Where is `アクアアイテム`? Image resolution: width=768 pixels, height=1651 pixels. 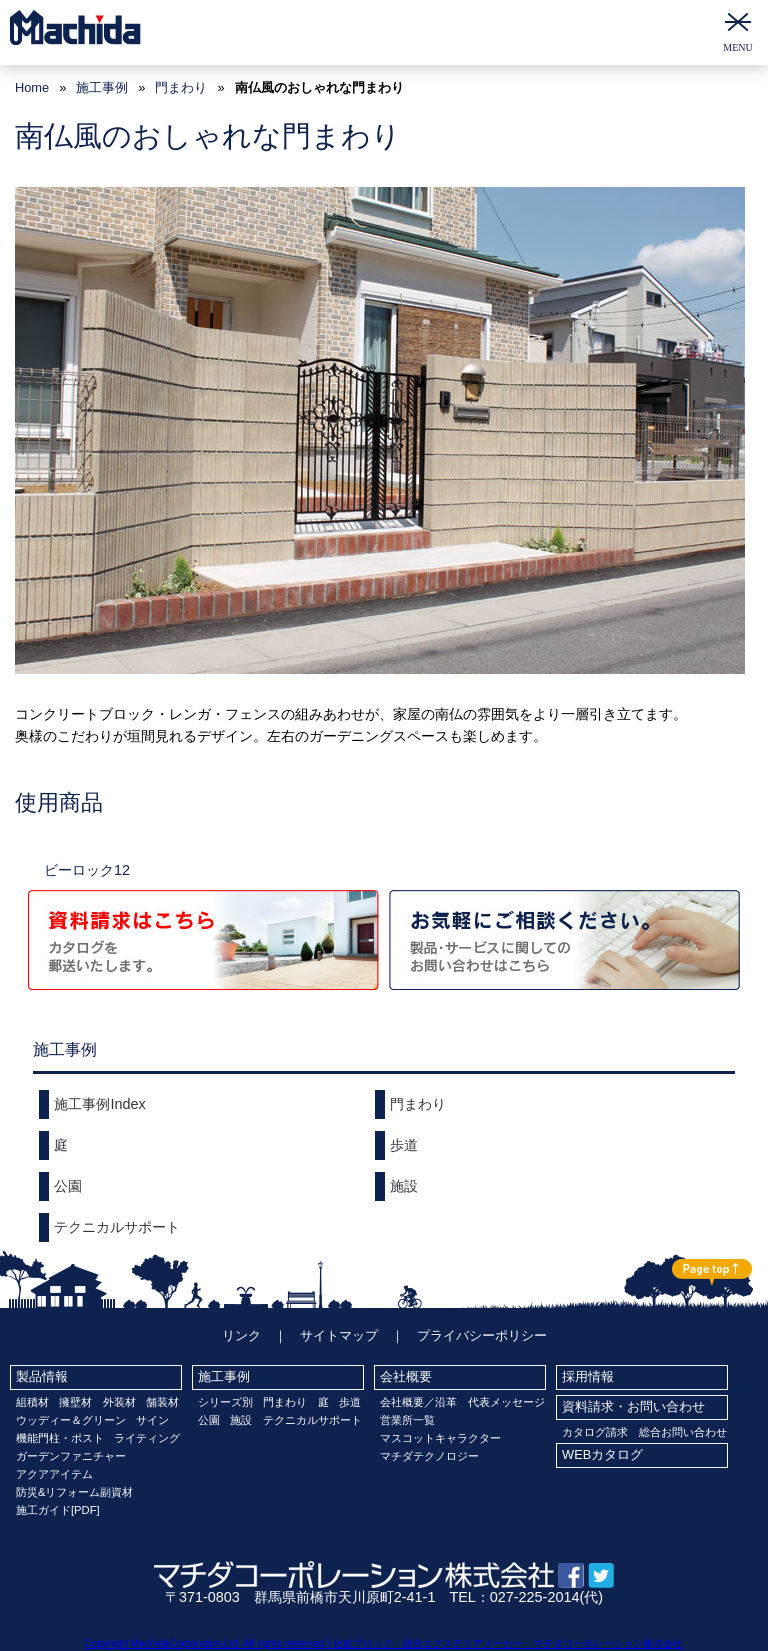 アクアアイテム is located at coordinates (54, 1474).